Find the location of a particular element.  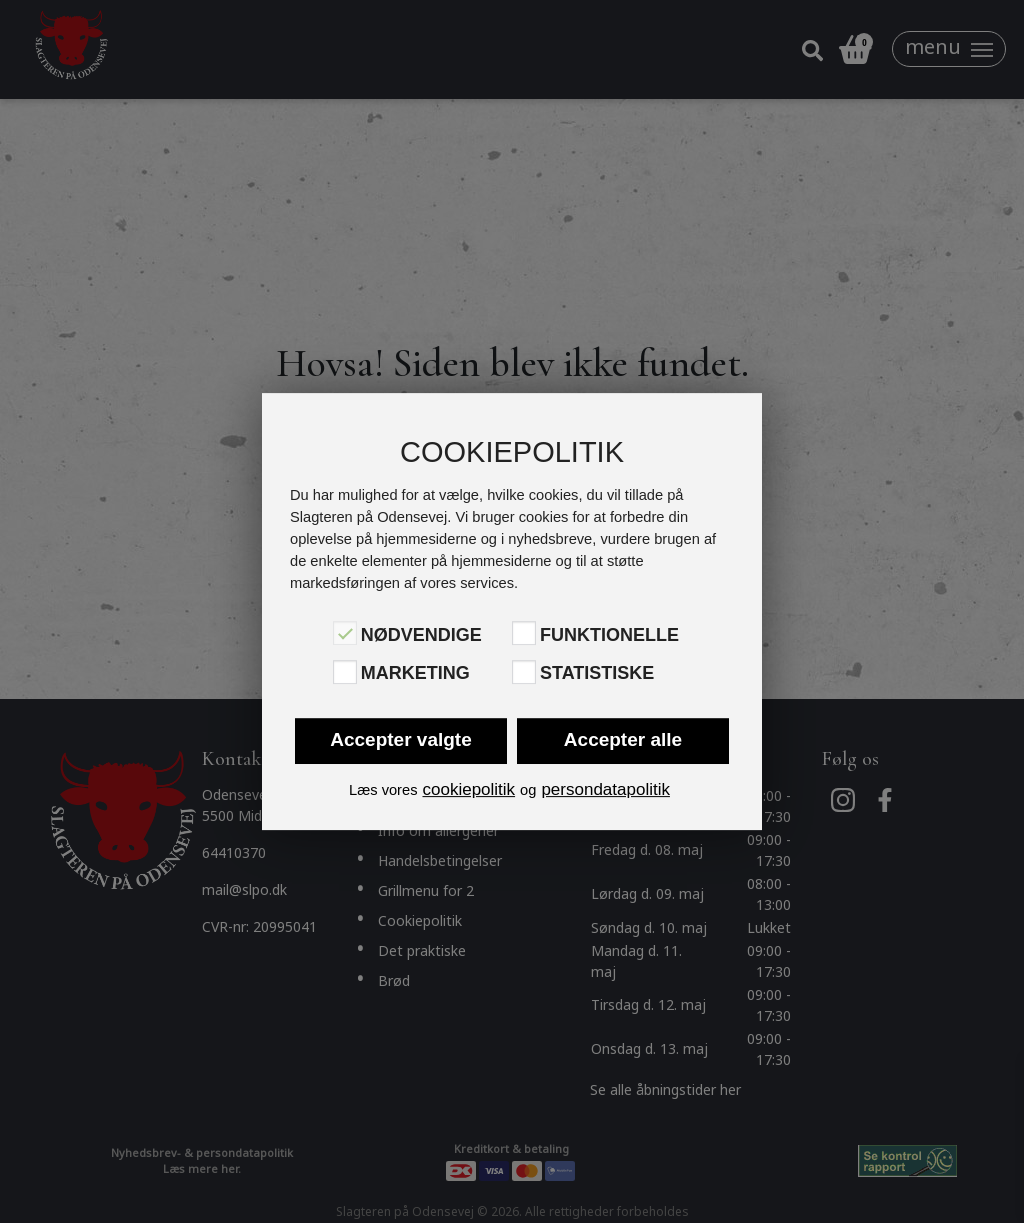

Accepter valgte [button] is located at coordinates (401, 739).